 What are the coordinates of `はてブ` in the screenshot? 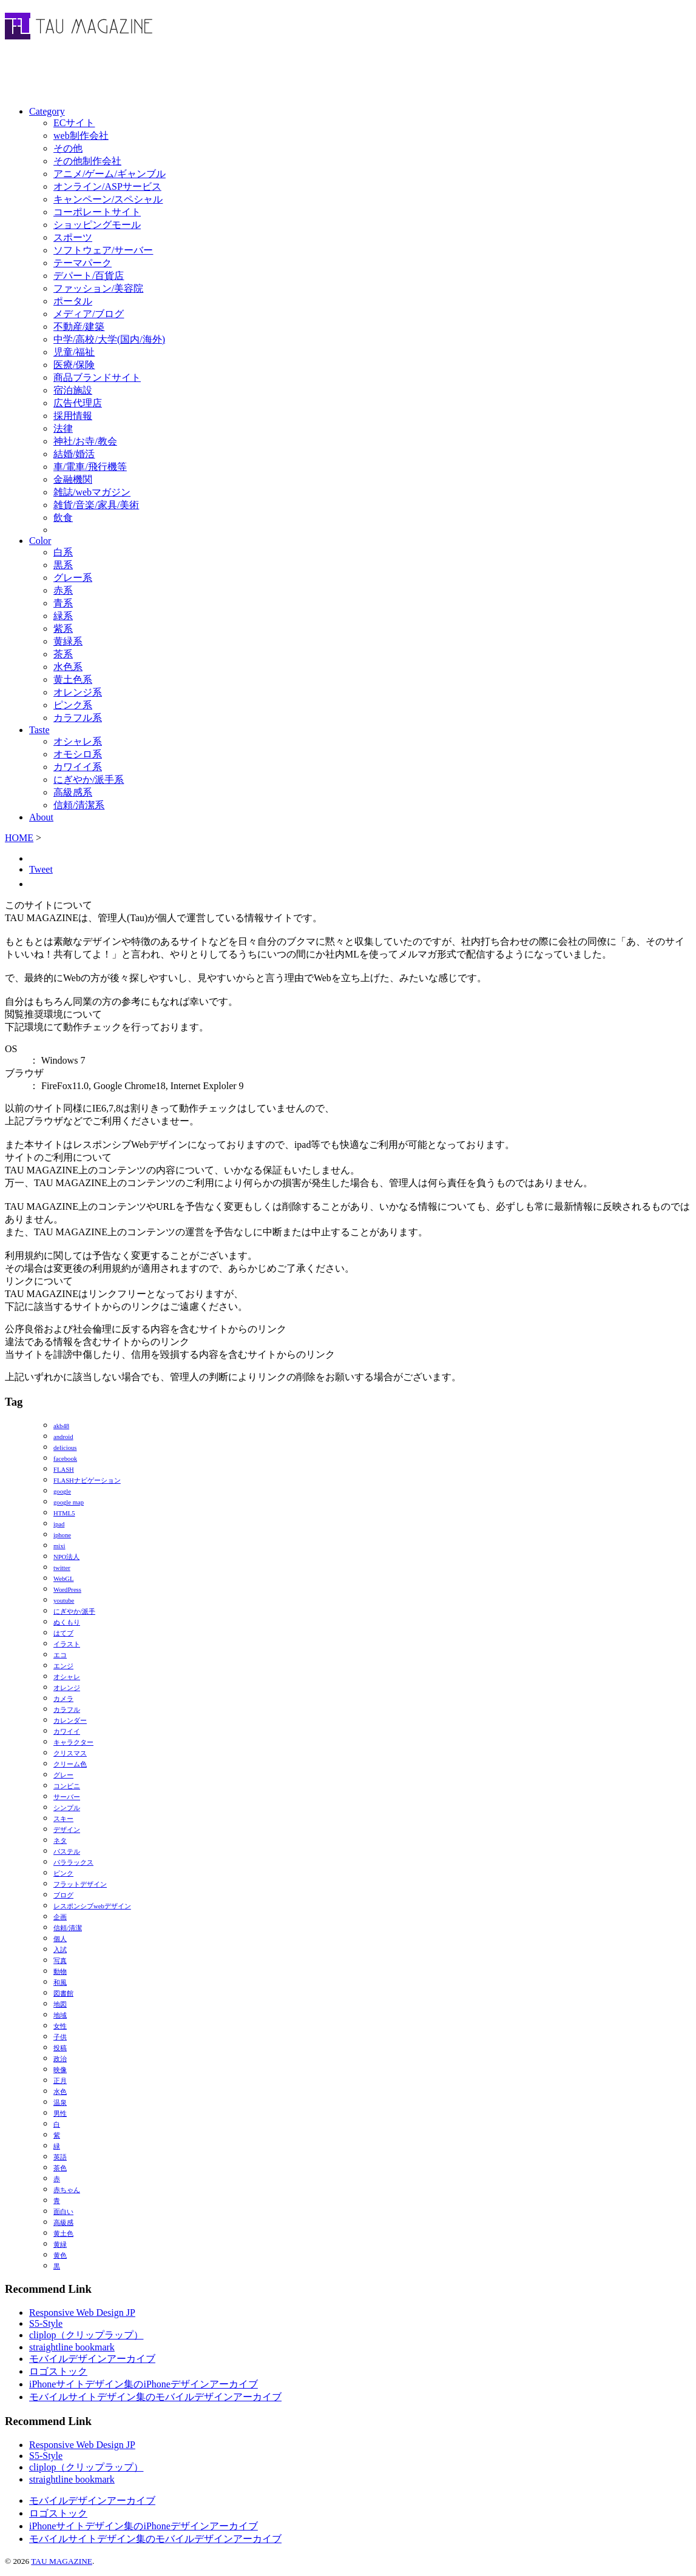 It's located at (63, 1633).